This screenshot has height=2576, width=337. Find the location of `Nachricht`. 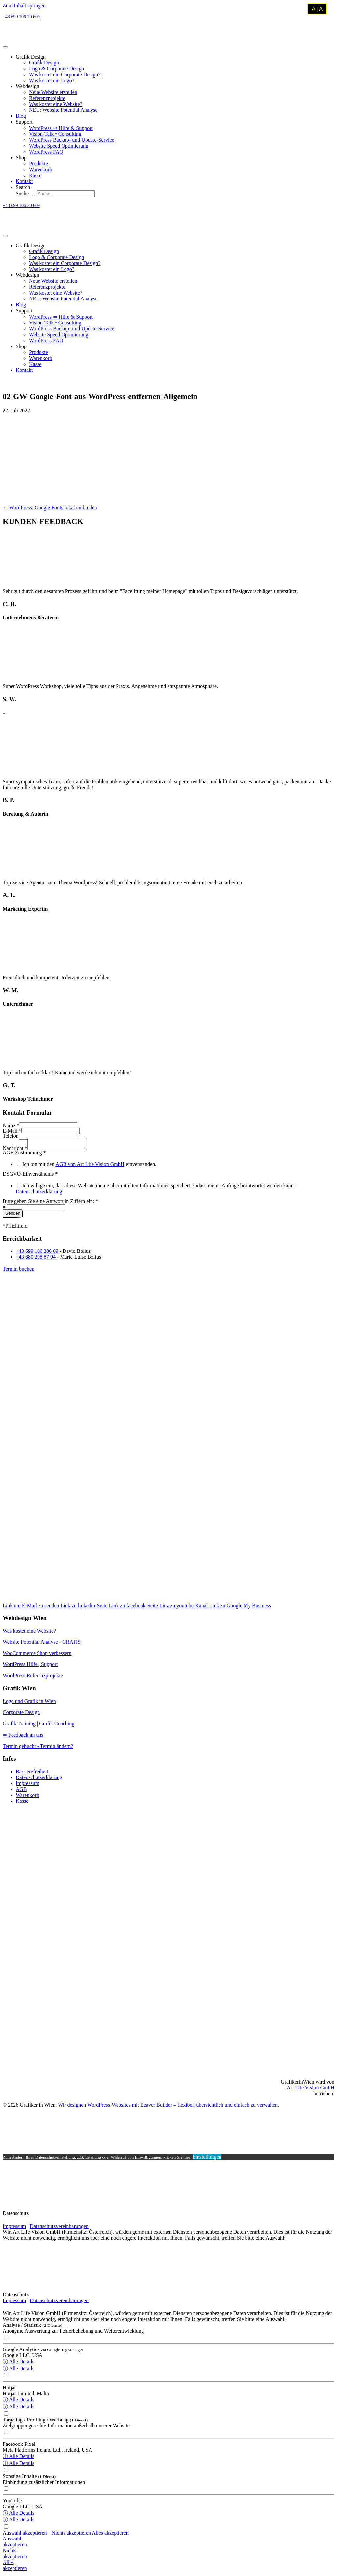

Nachricht is located at coordinates (15, 1150).